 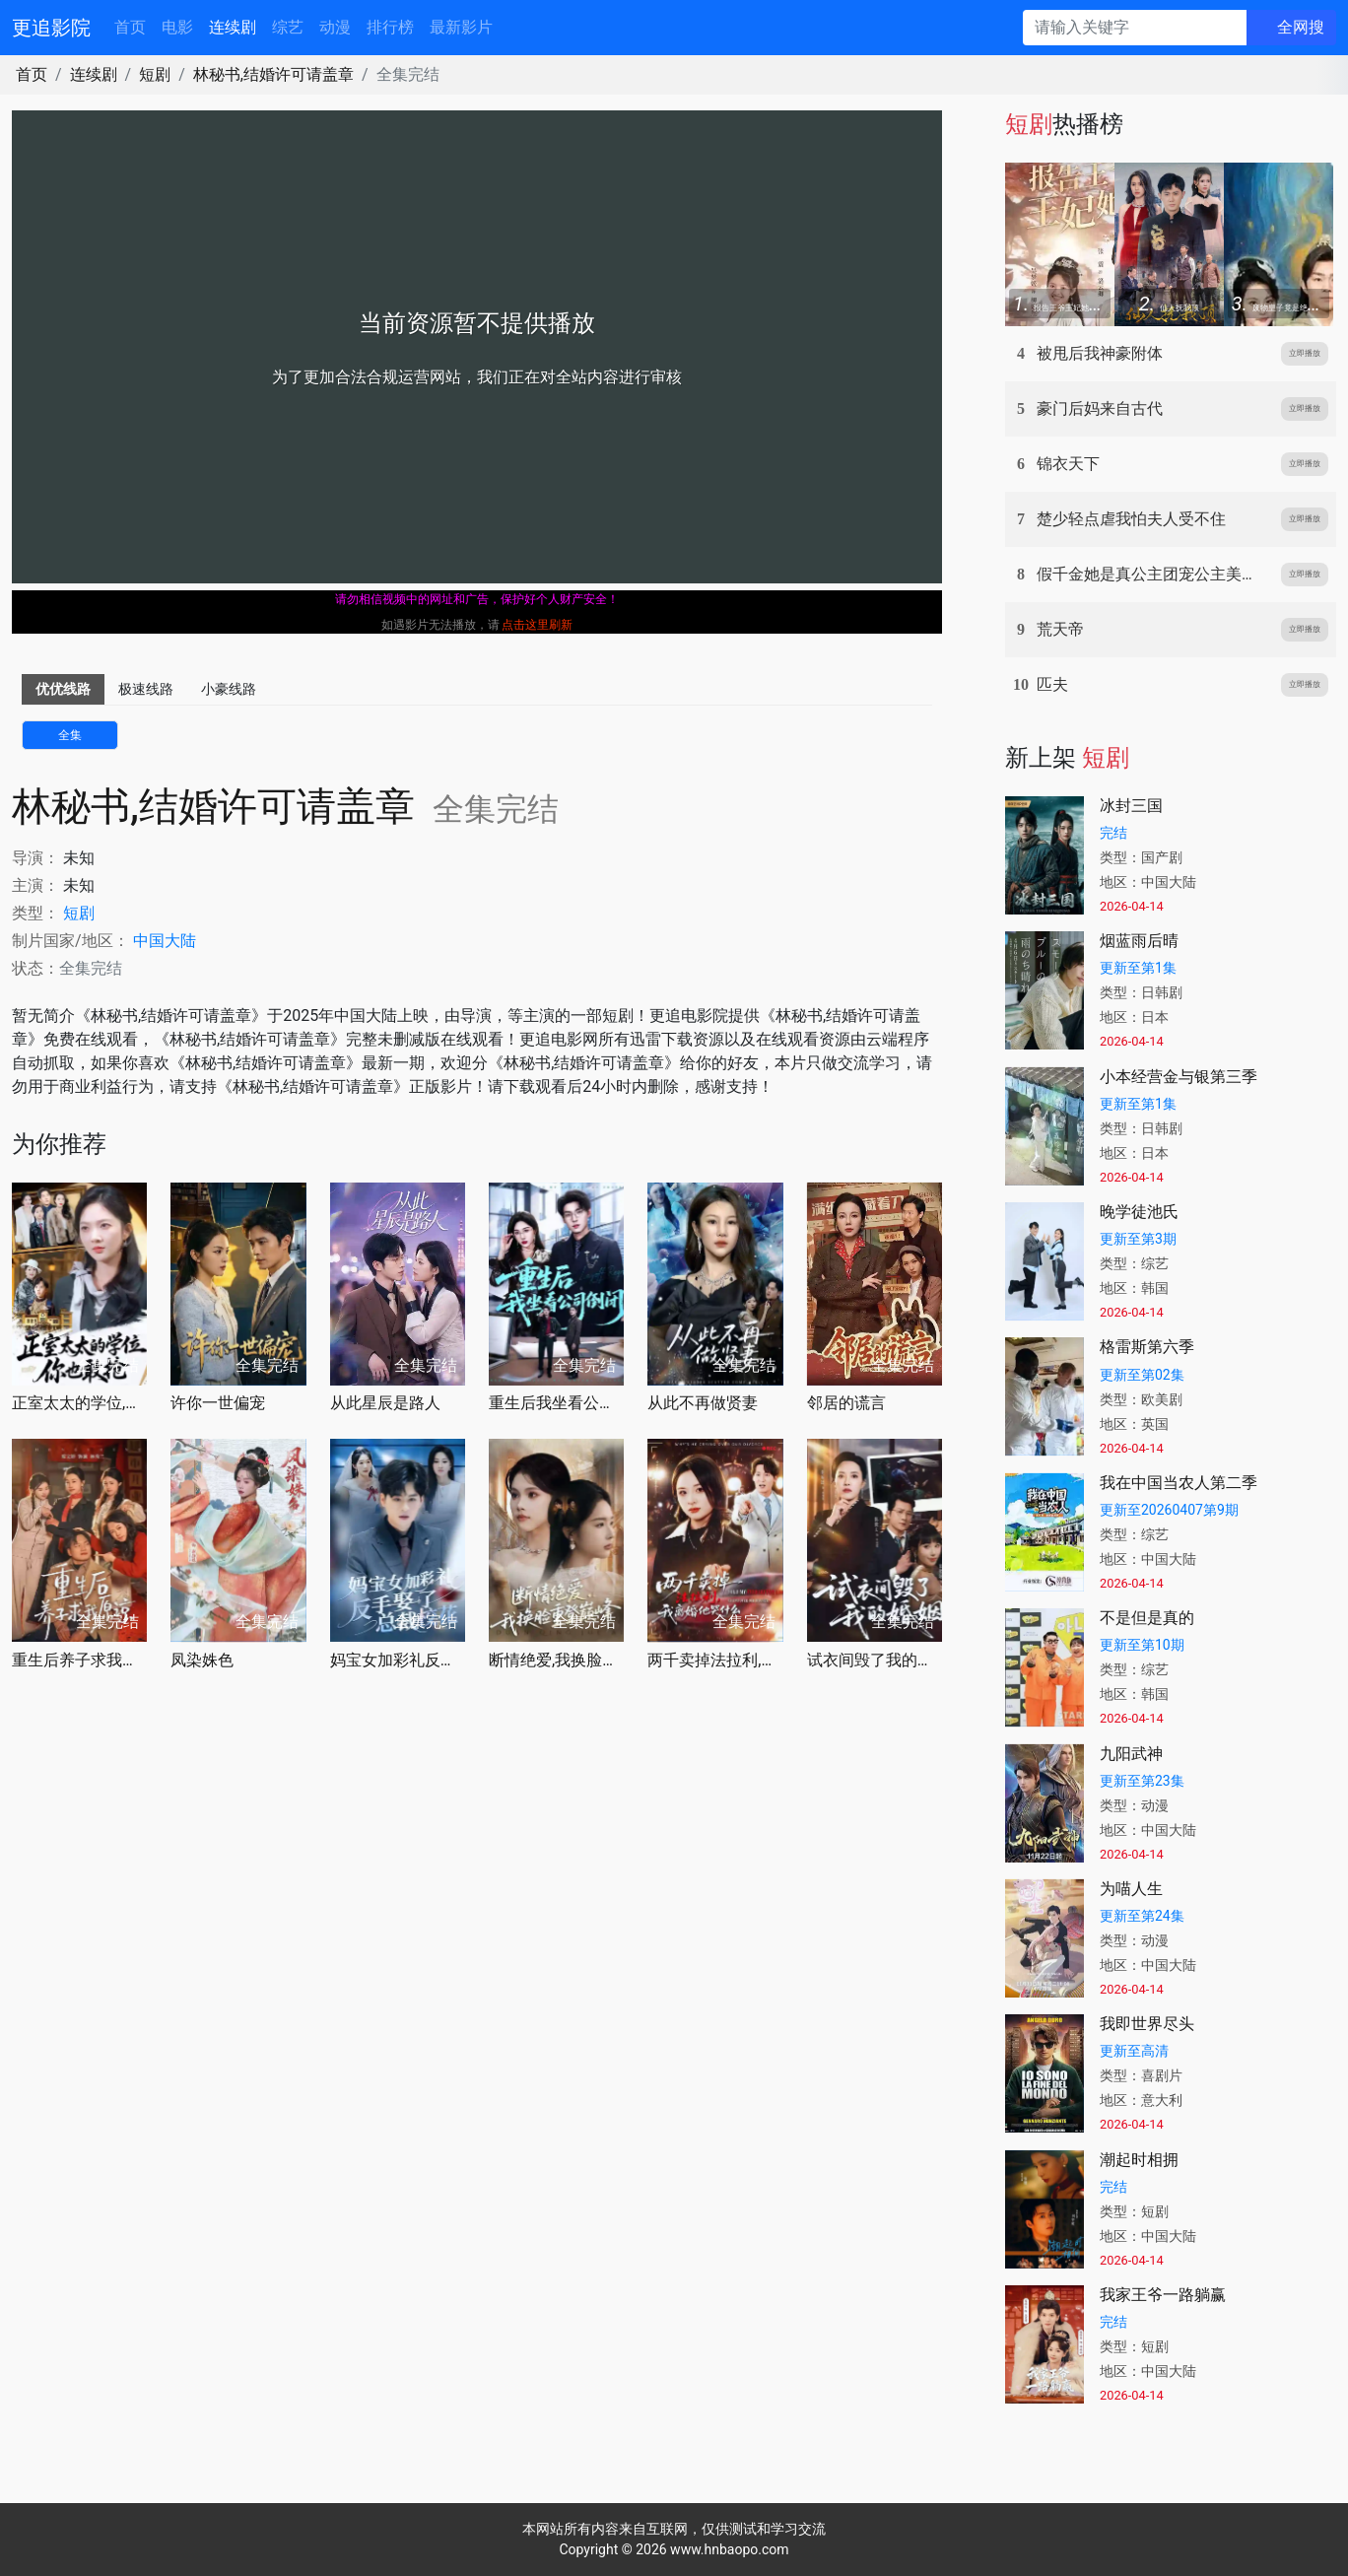 What do you see at coordinates (1100, 408) in the screenshot?
I see `豪门后妈来自古代` at bounding box center [1100, 408].